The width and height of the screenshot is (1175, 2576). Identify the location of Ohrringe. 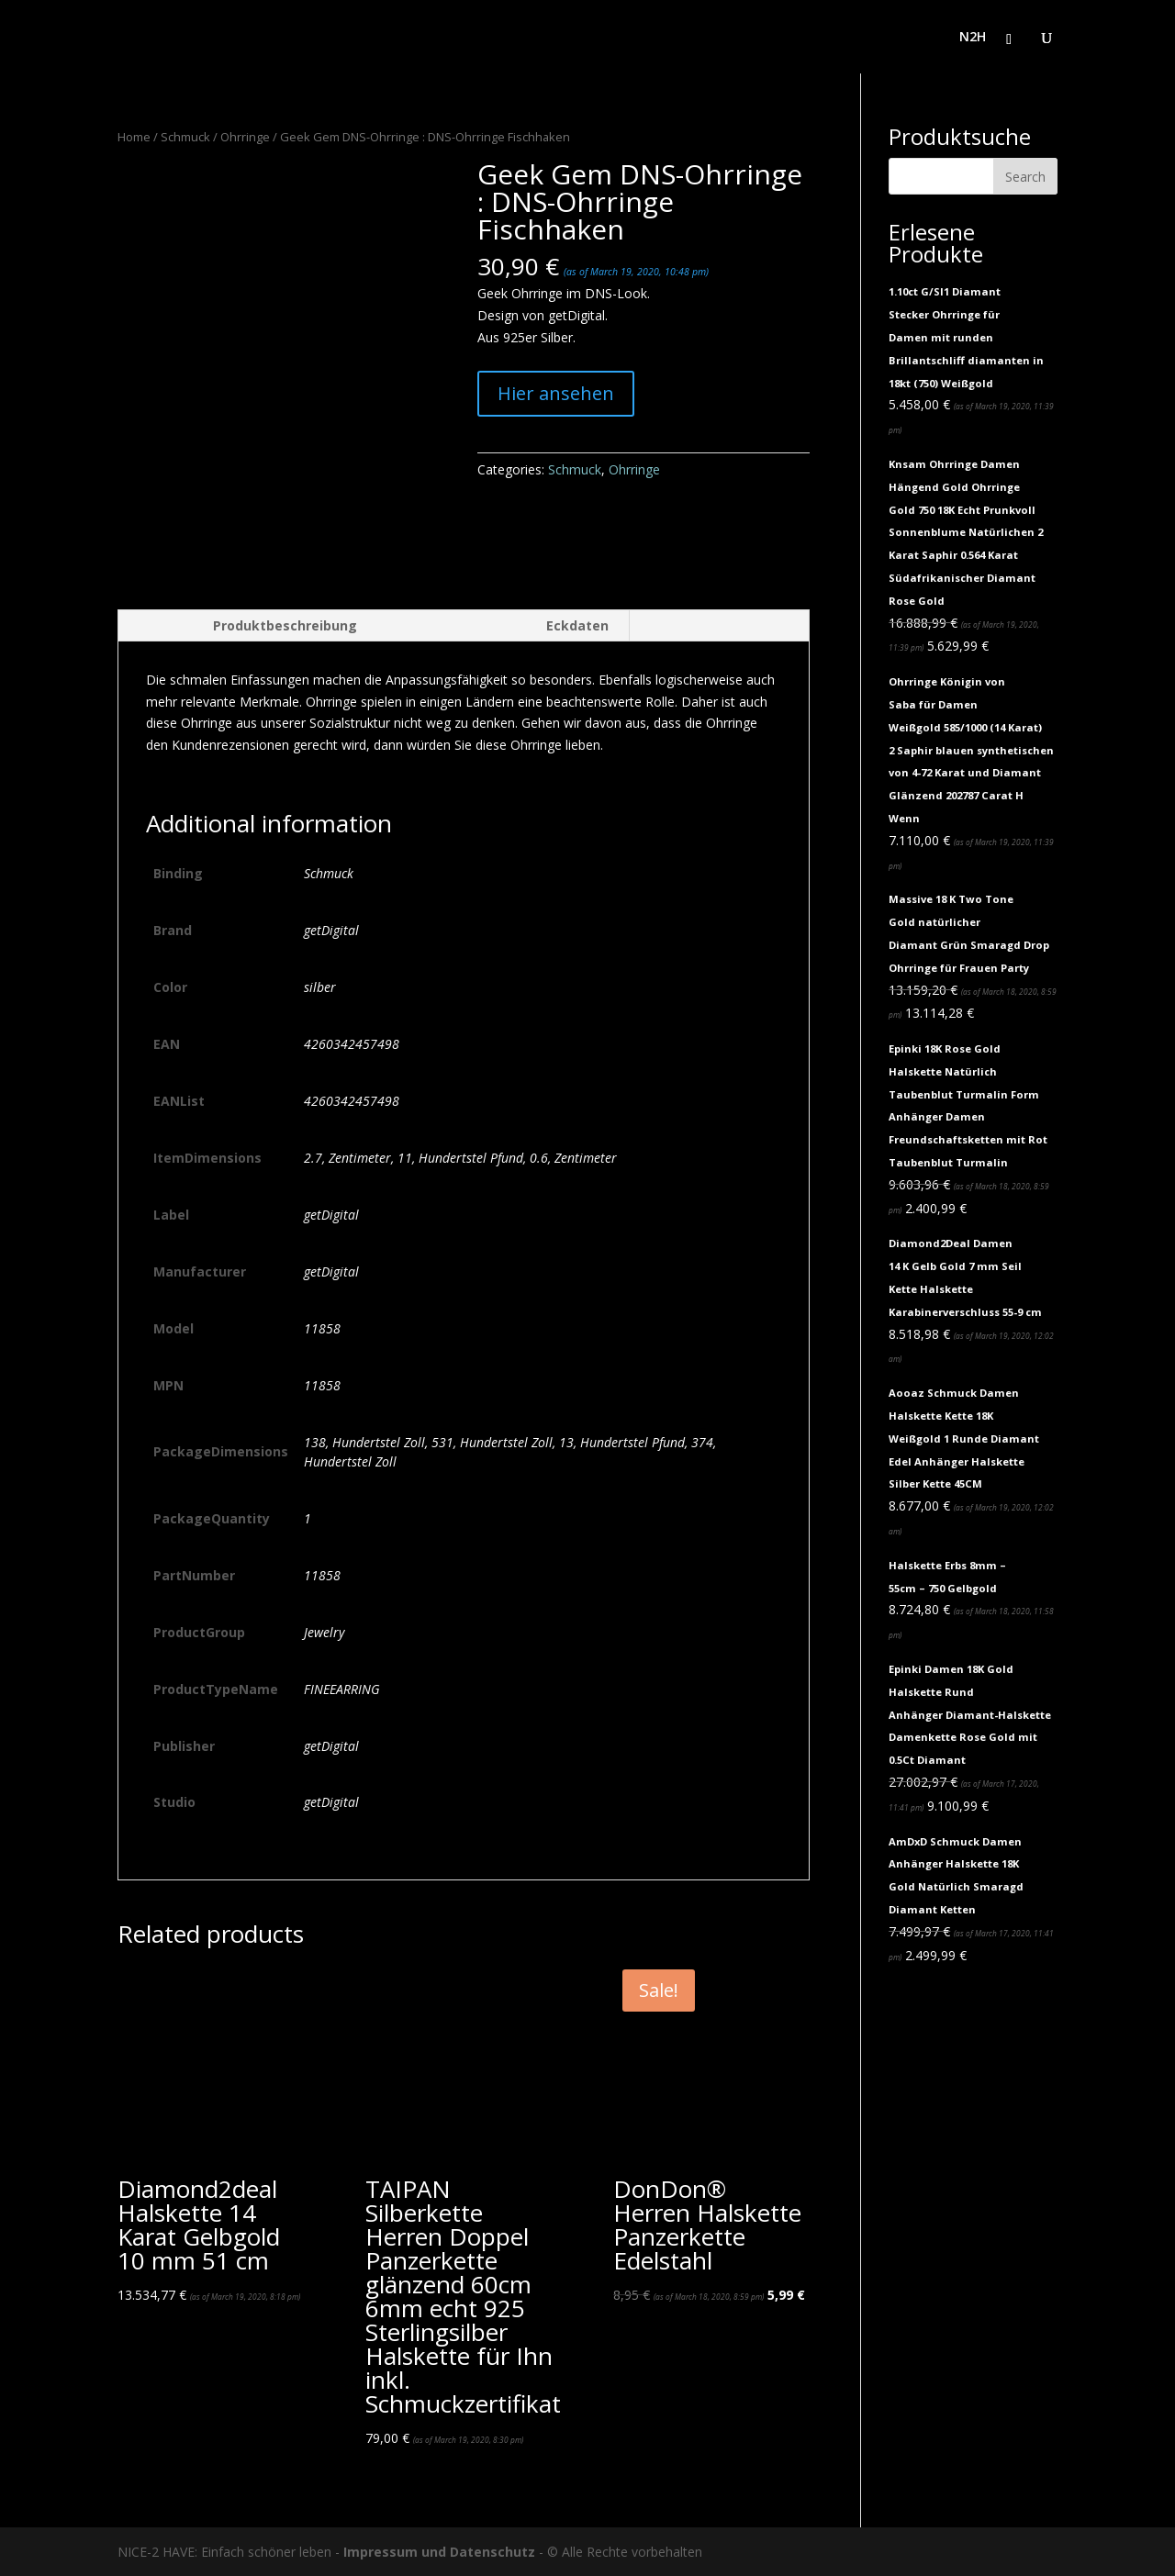
(245, 136).